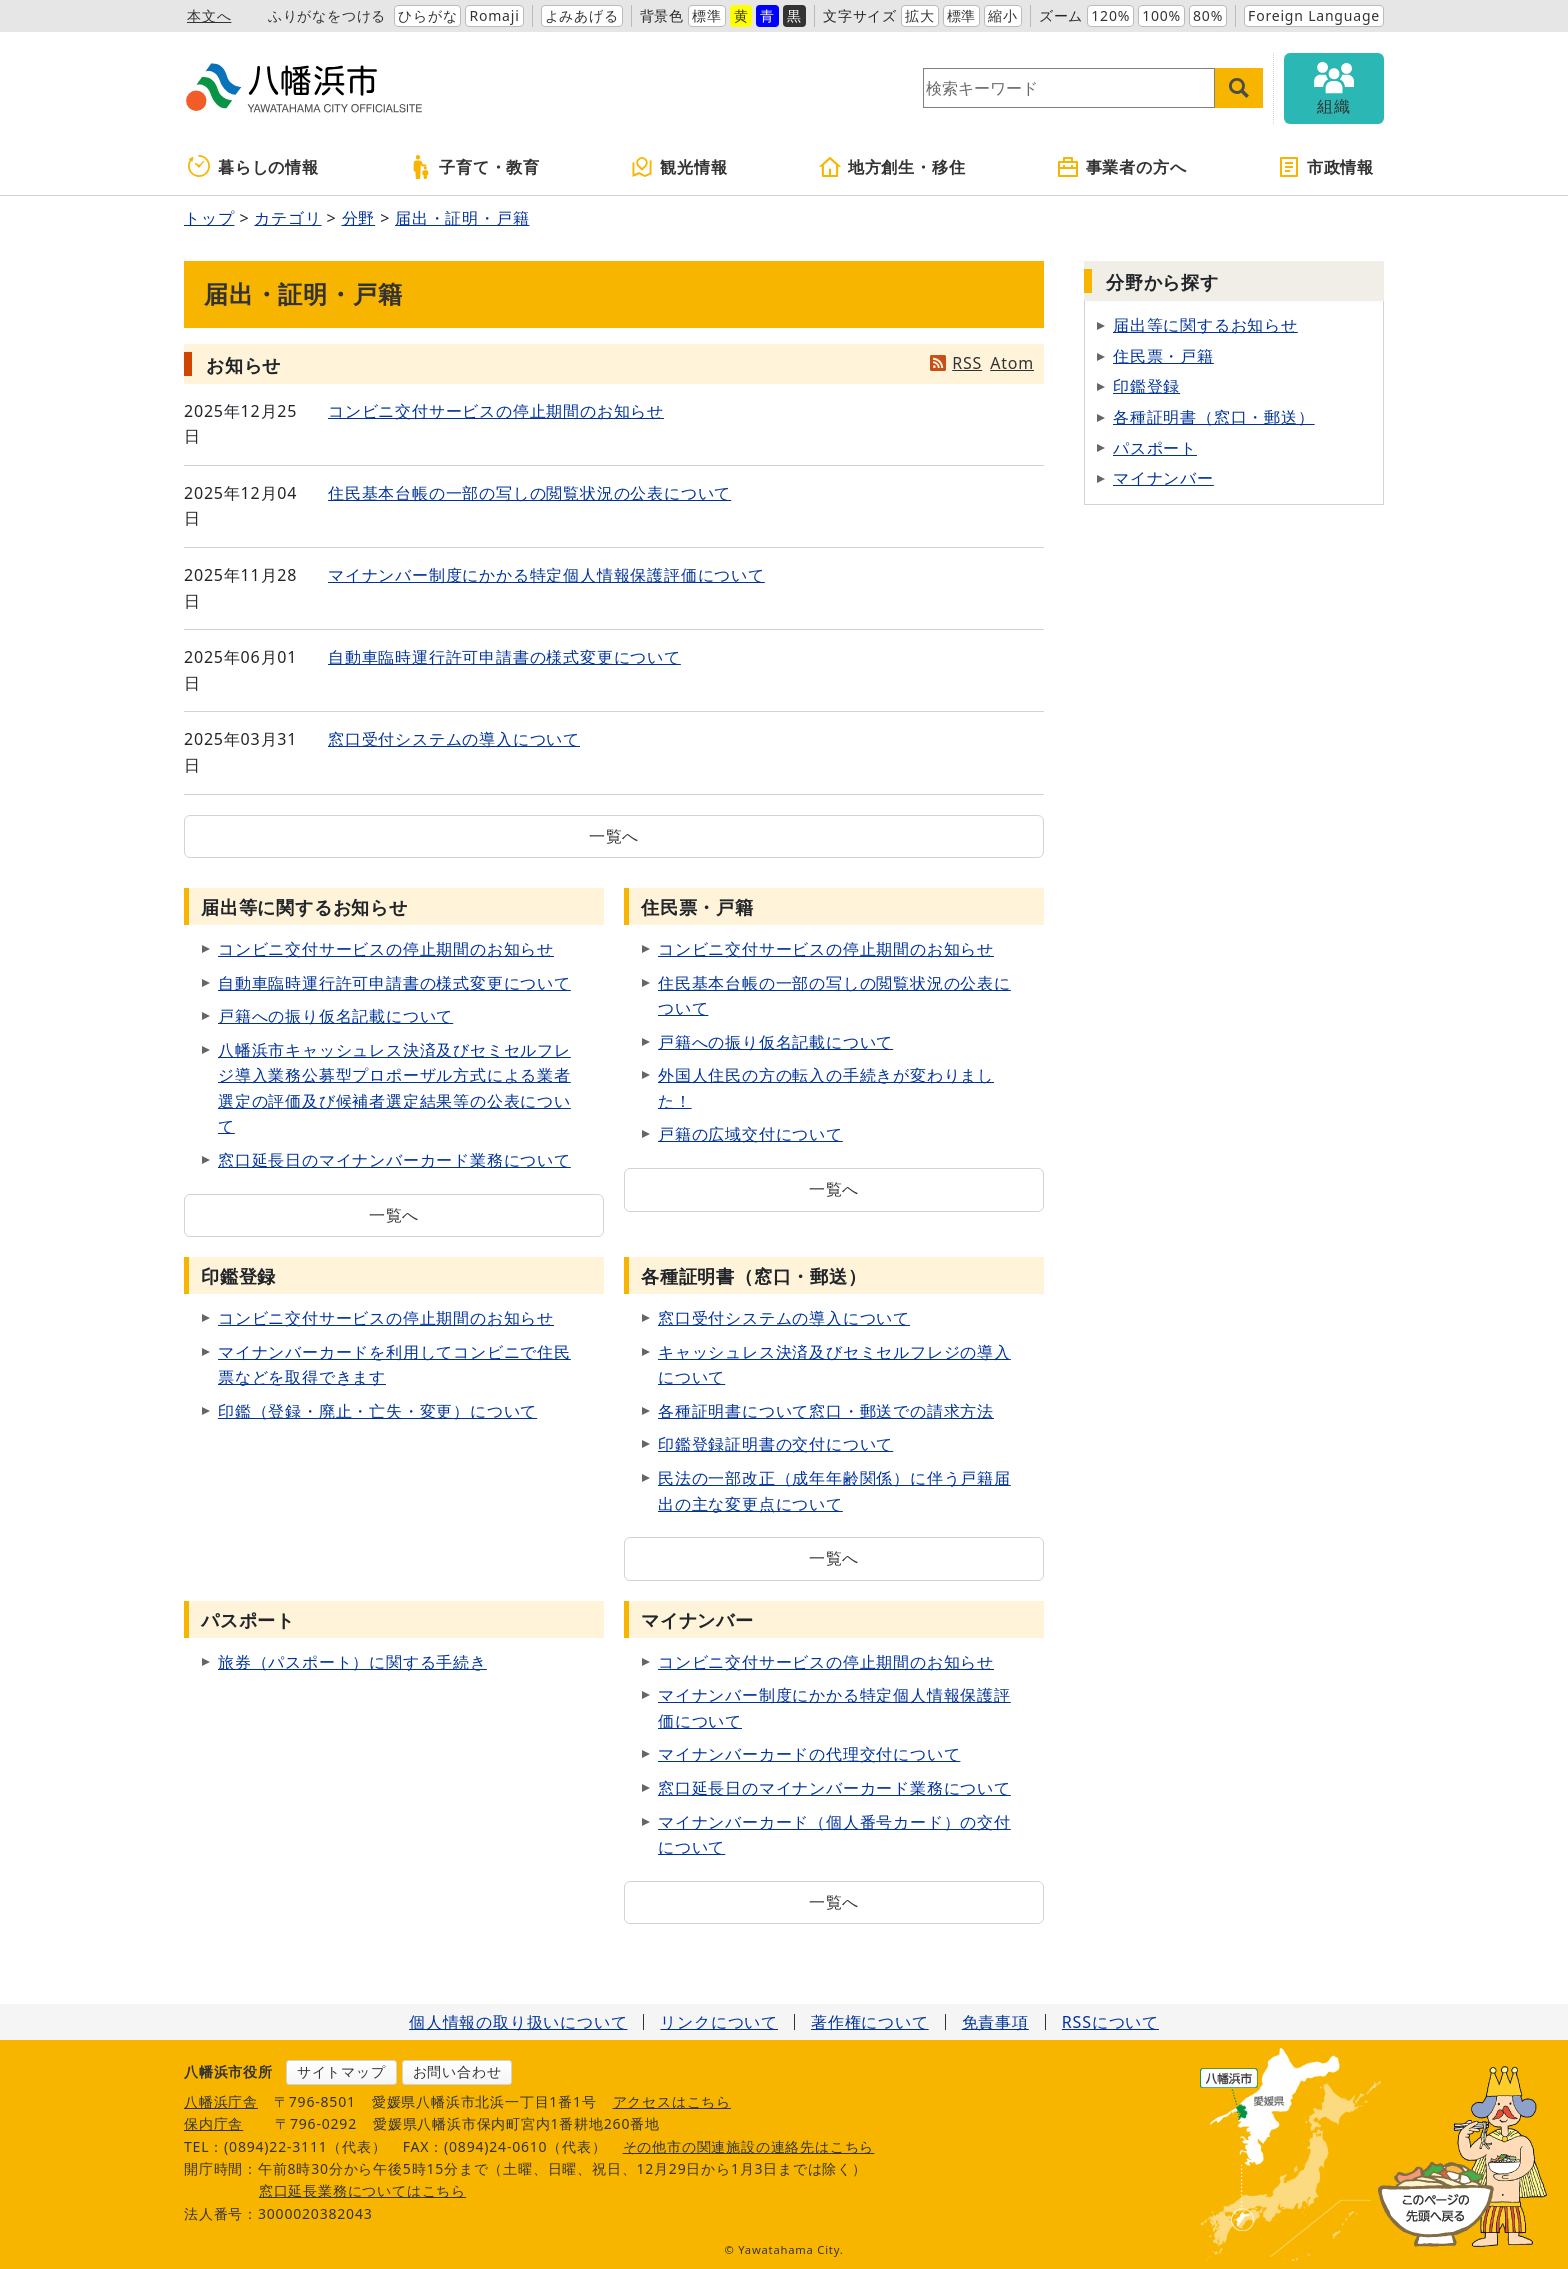  What do you see at coordinates (1163, 356) in the screenshot?
I see `住民票・戸籍` at bounding box center [1163, 356].